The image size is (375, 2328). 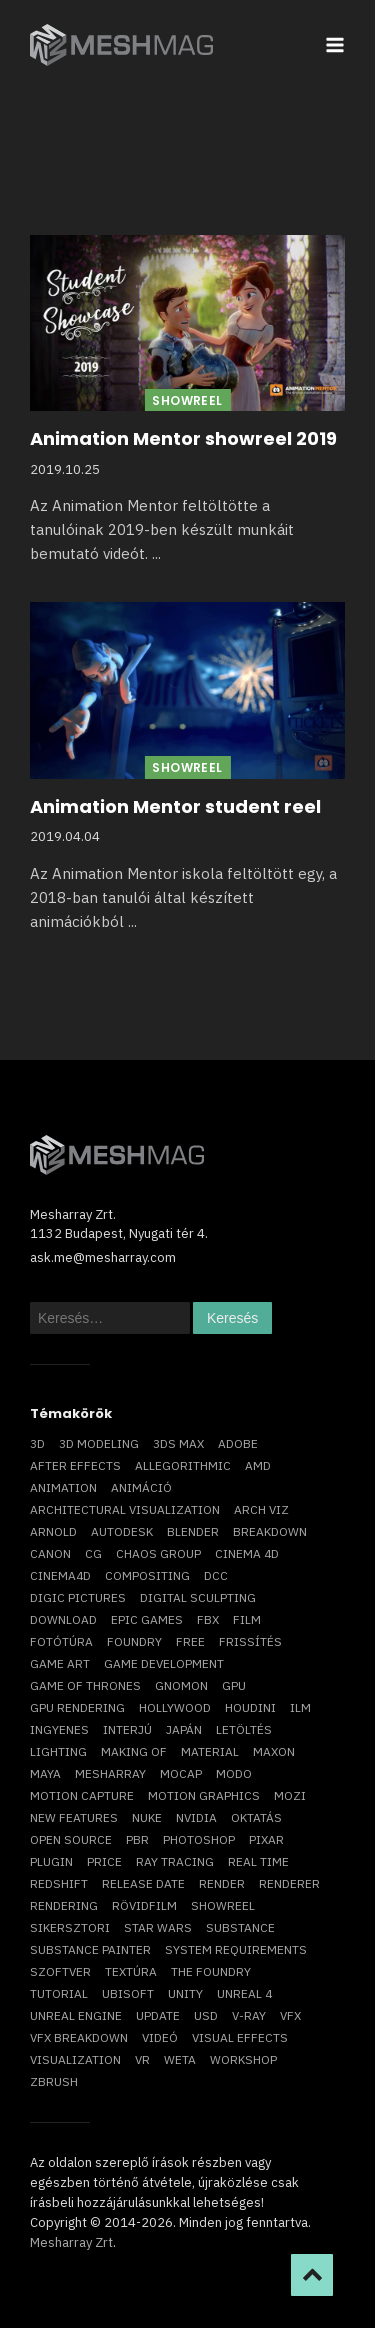 What do you see at coordinates (244, 1993) in the screenshot?
I see `Unreal 4` at bounding box center [244, 1993].